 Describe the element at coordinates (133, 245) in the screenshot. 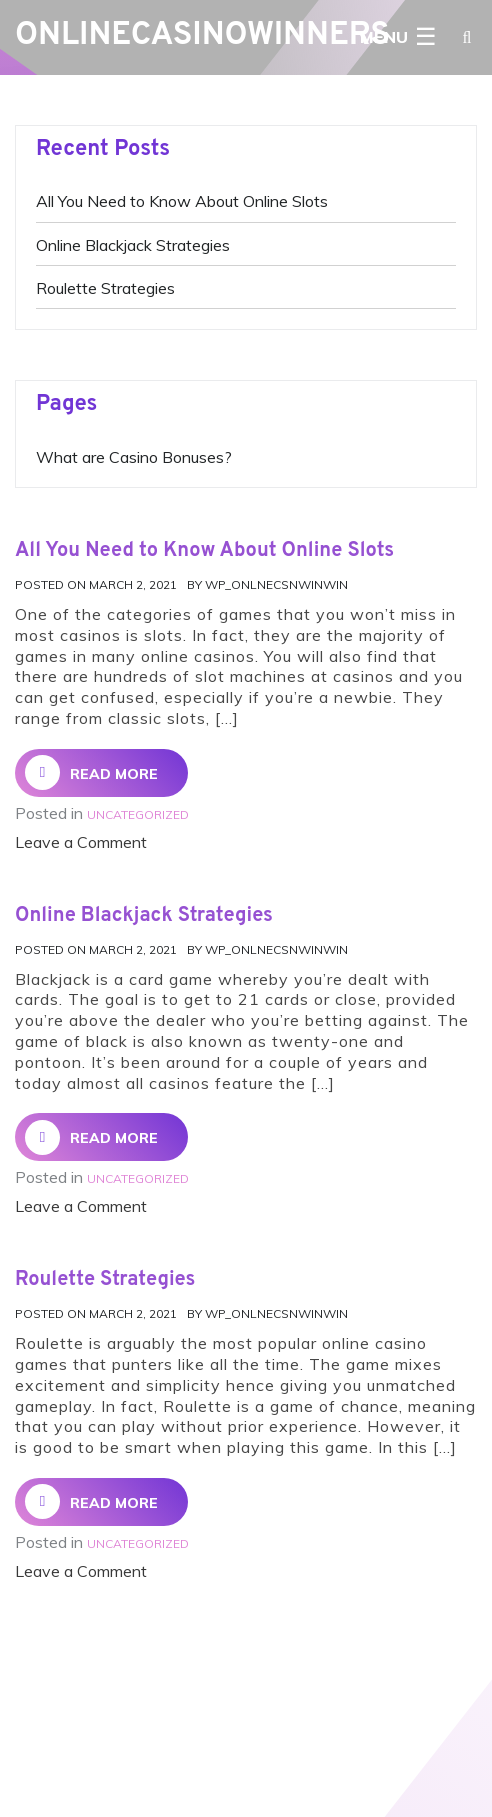

I see `Online Blackjack Strategies` at that location.